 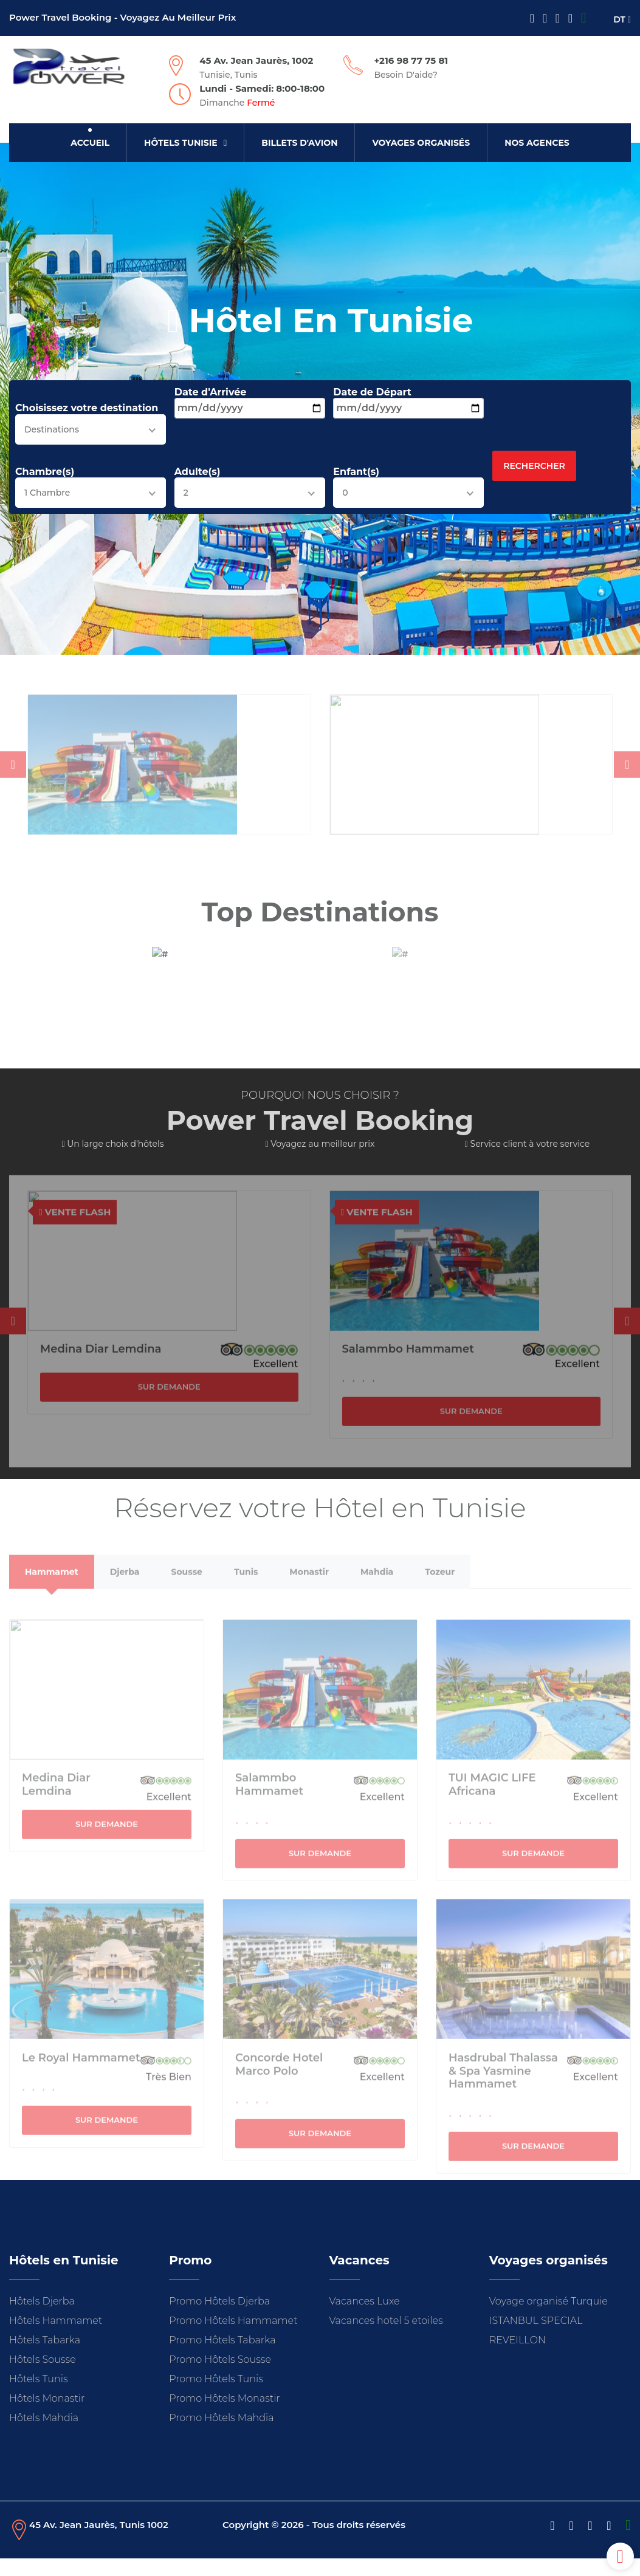 I want to click on Hôtels Monastir, so click(x=46, y=2416).